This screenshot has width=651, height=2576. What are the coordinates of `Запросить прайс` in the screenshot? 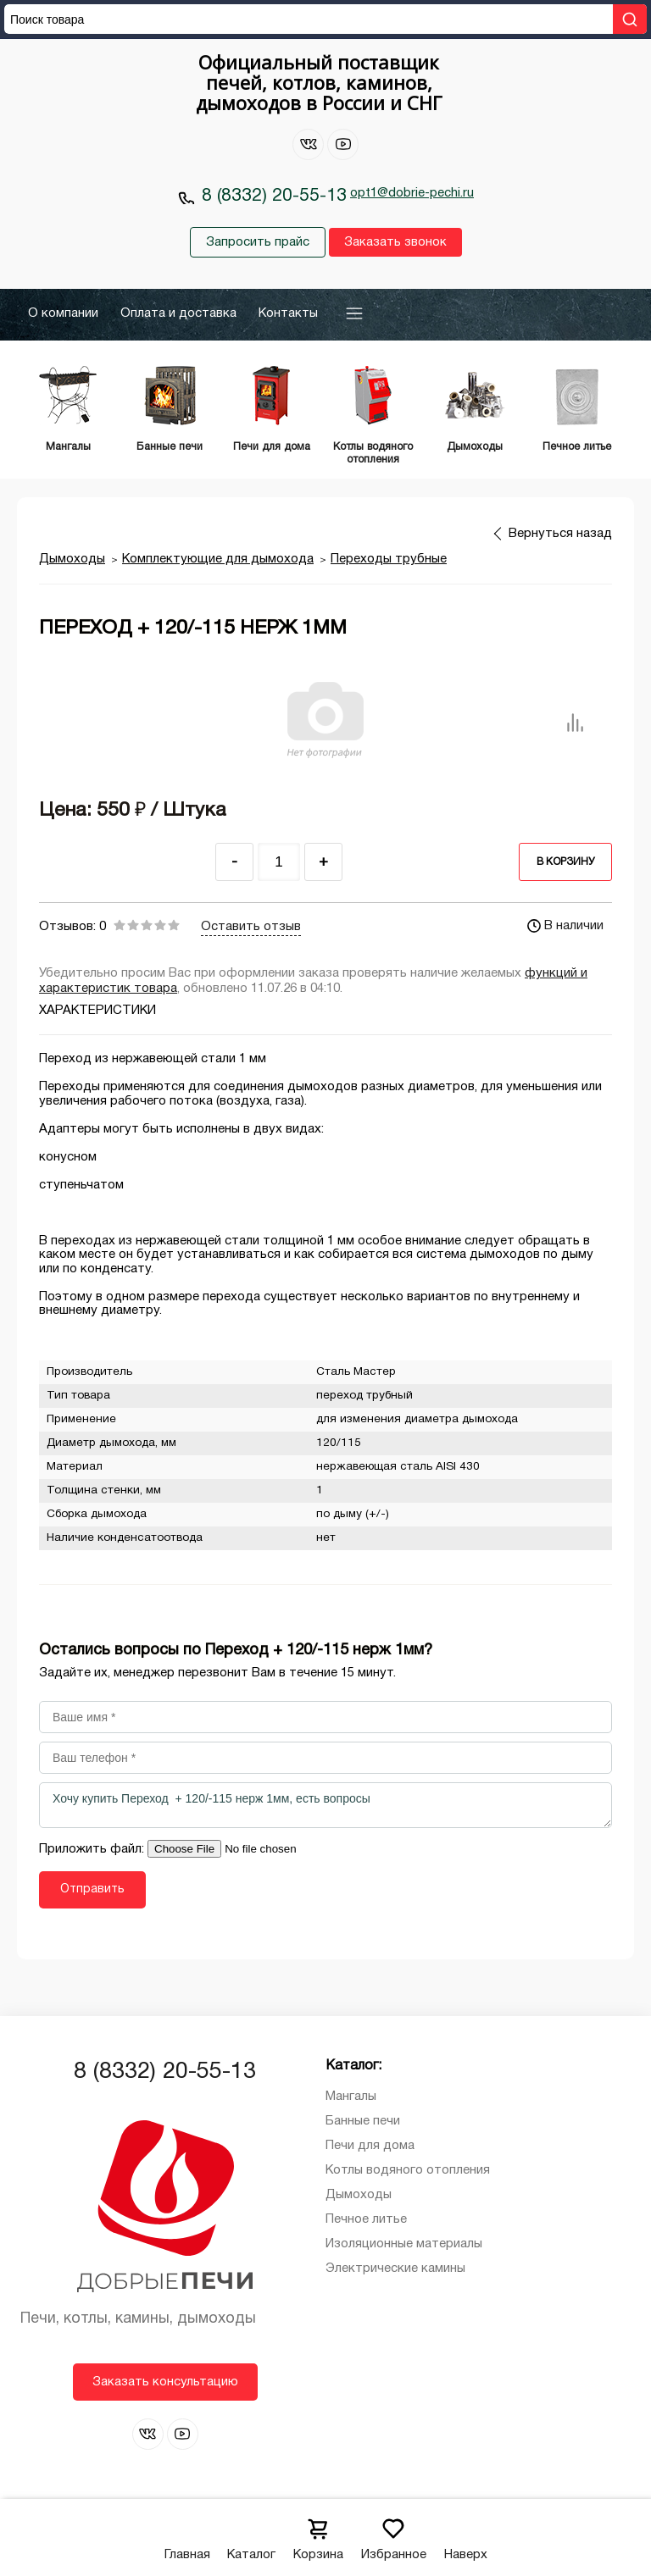 It's located at (257, 242).